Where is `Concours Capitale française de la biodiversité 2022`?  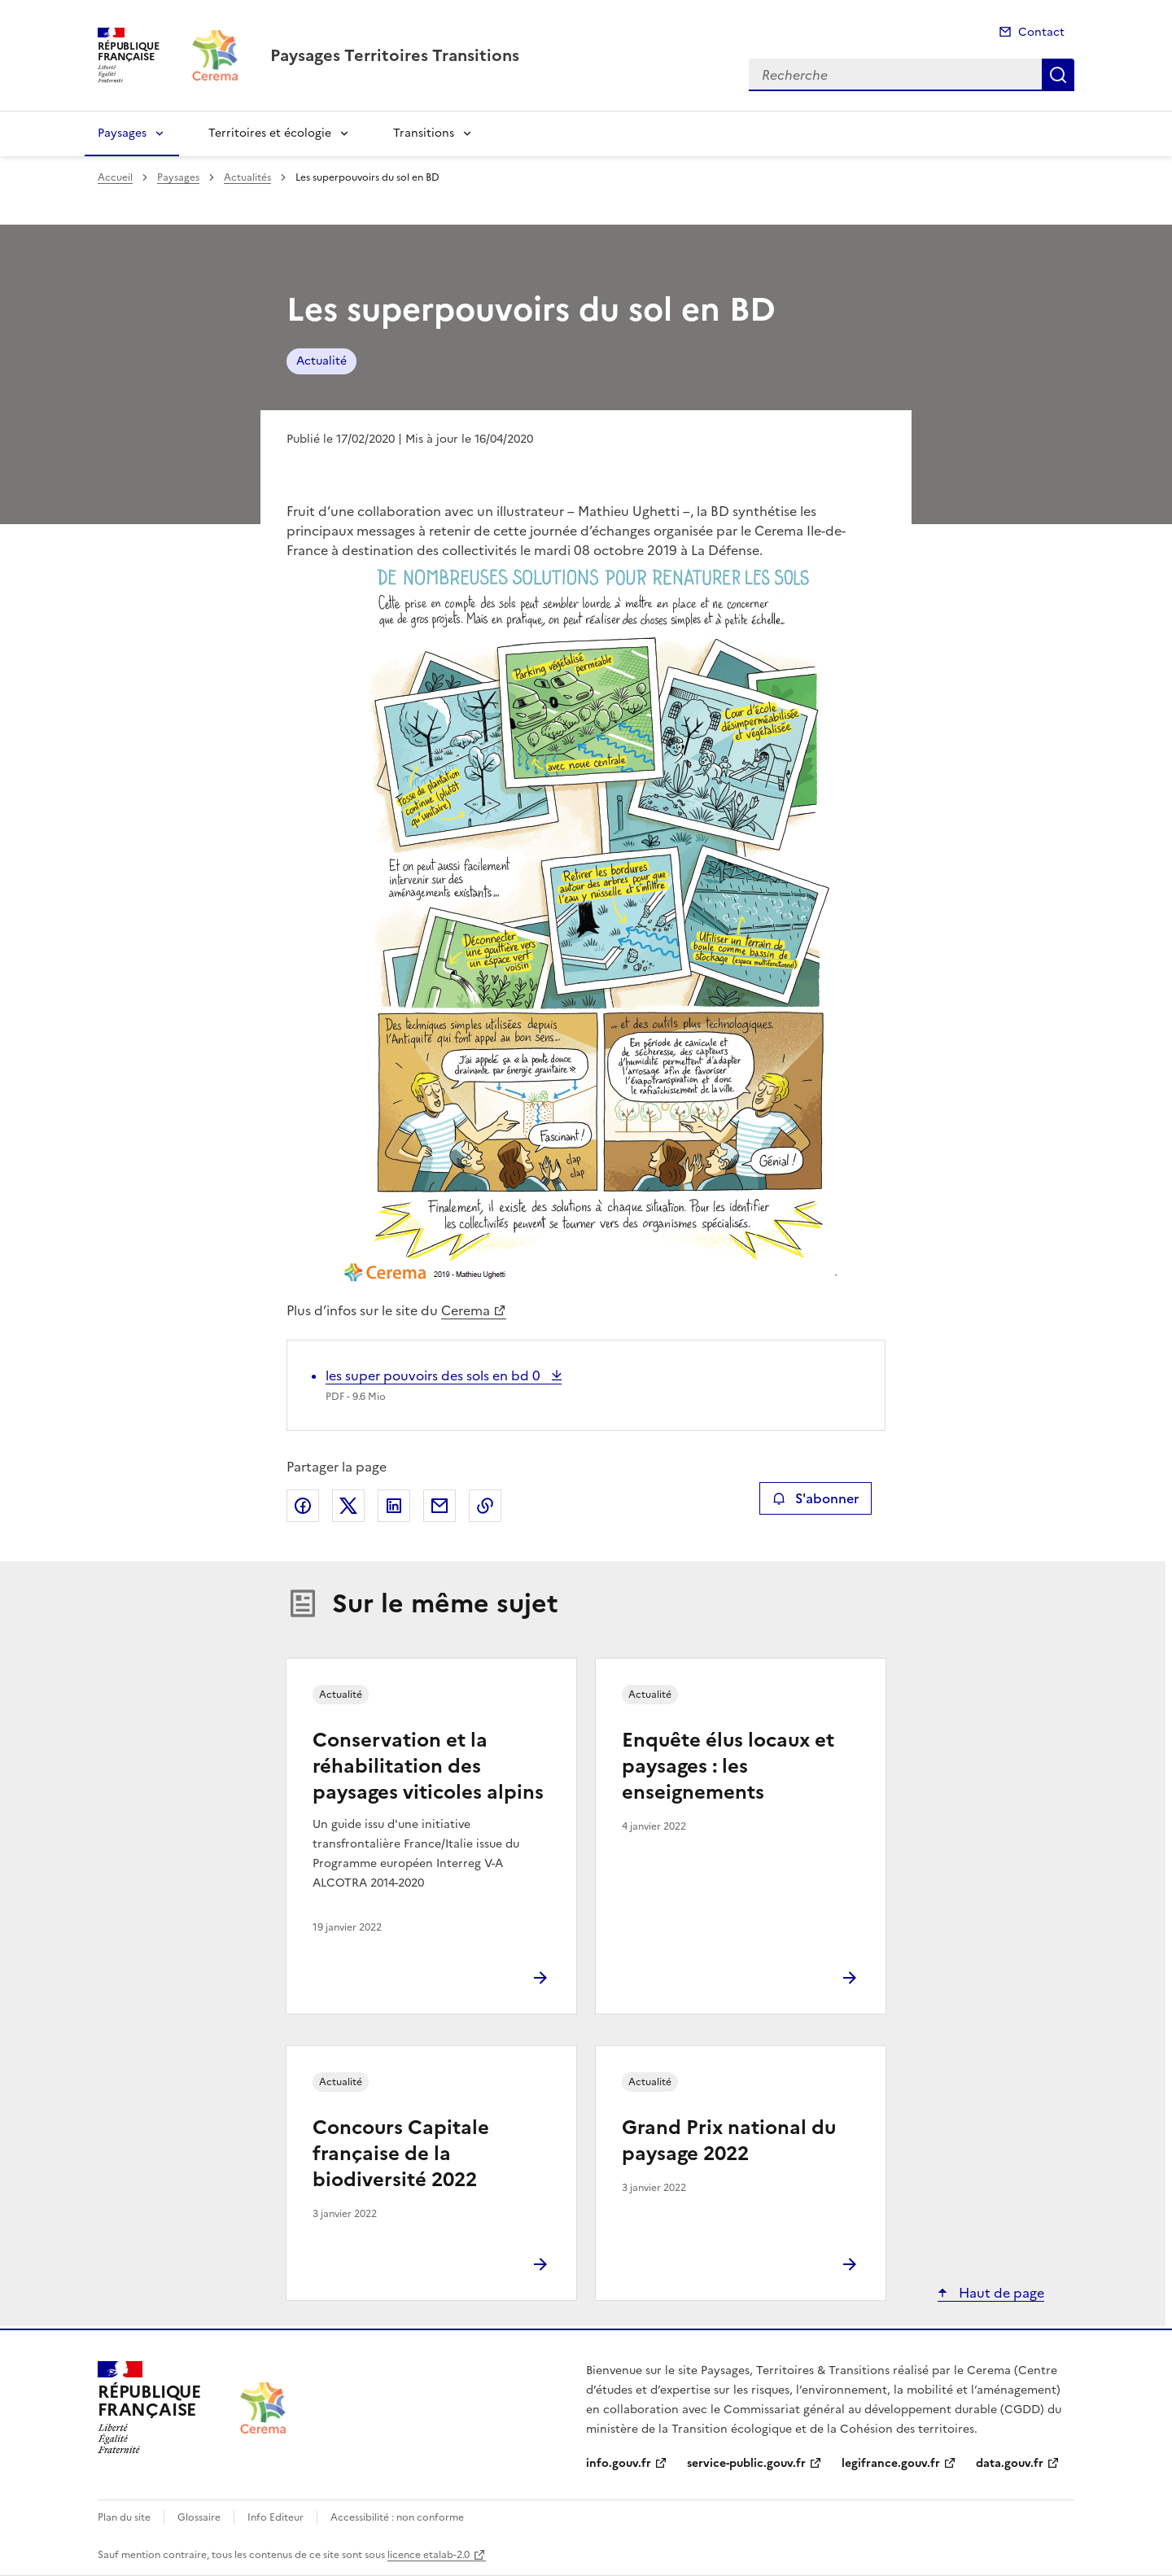 Concours Capitale française de la biodiversité 2022 is located at coordinates (401, 2153).